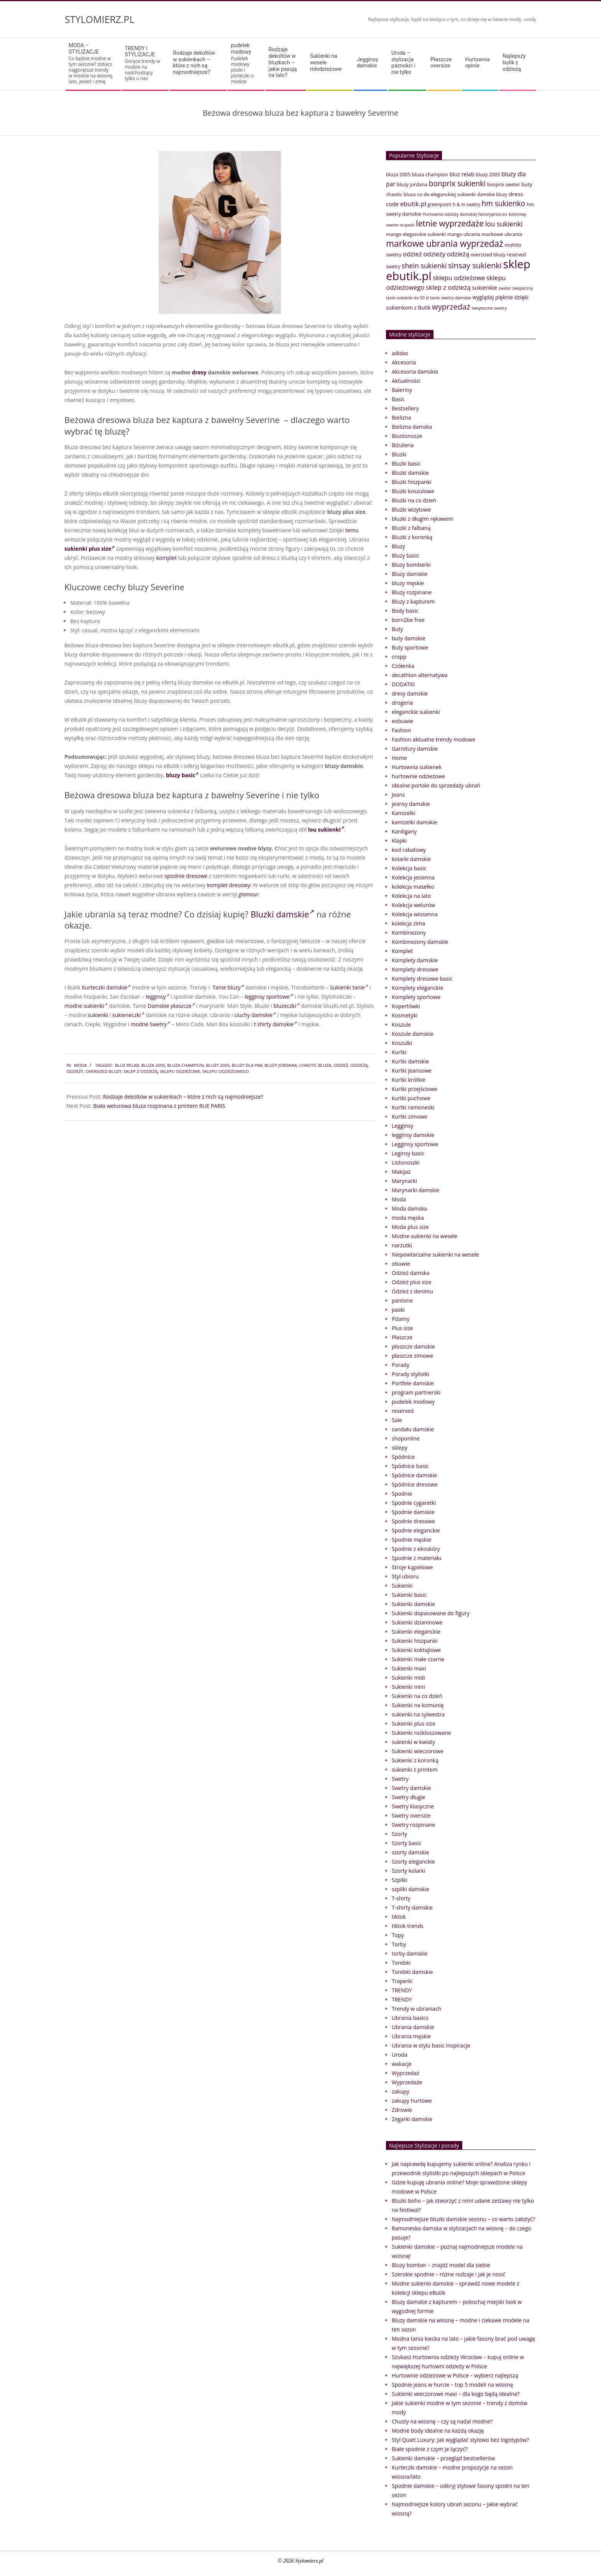  Describe the element at coordinates (412, 1567) in the screenshot. I see `Stroje kąpielowe` at that location.